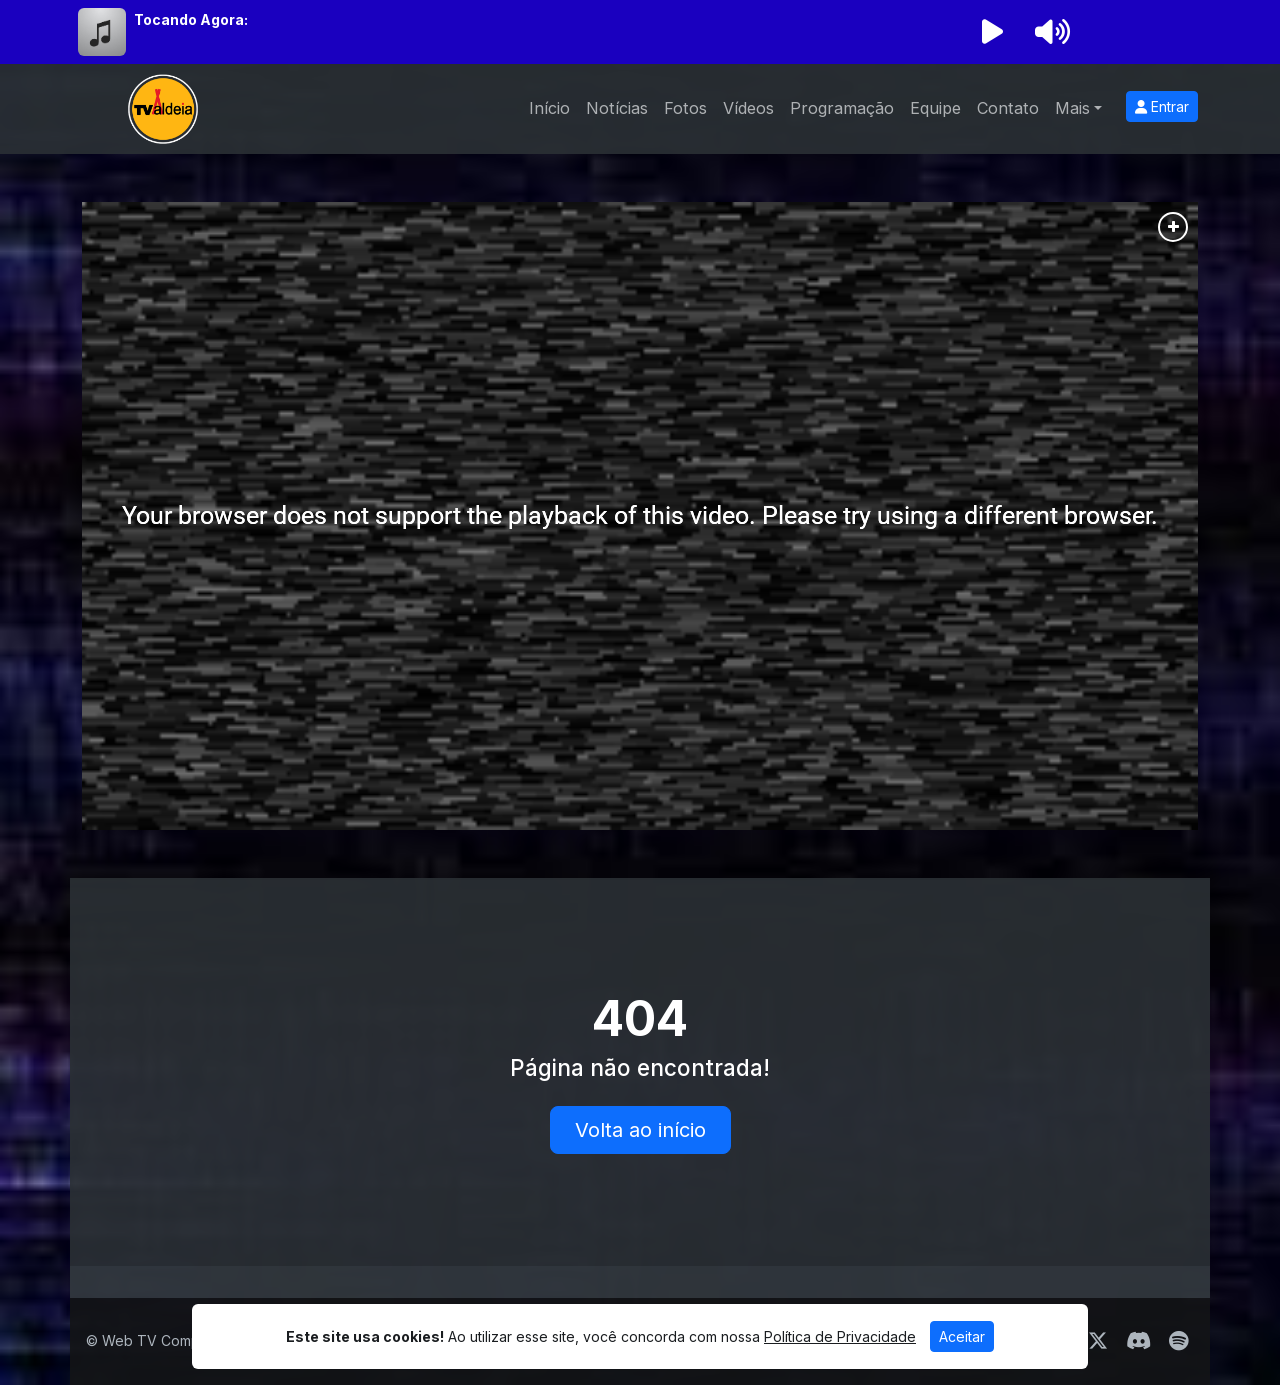  I want to click on Volta ao início, so click(640, 1130).